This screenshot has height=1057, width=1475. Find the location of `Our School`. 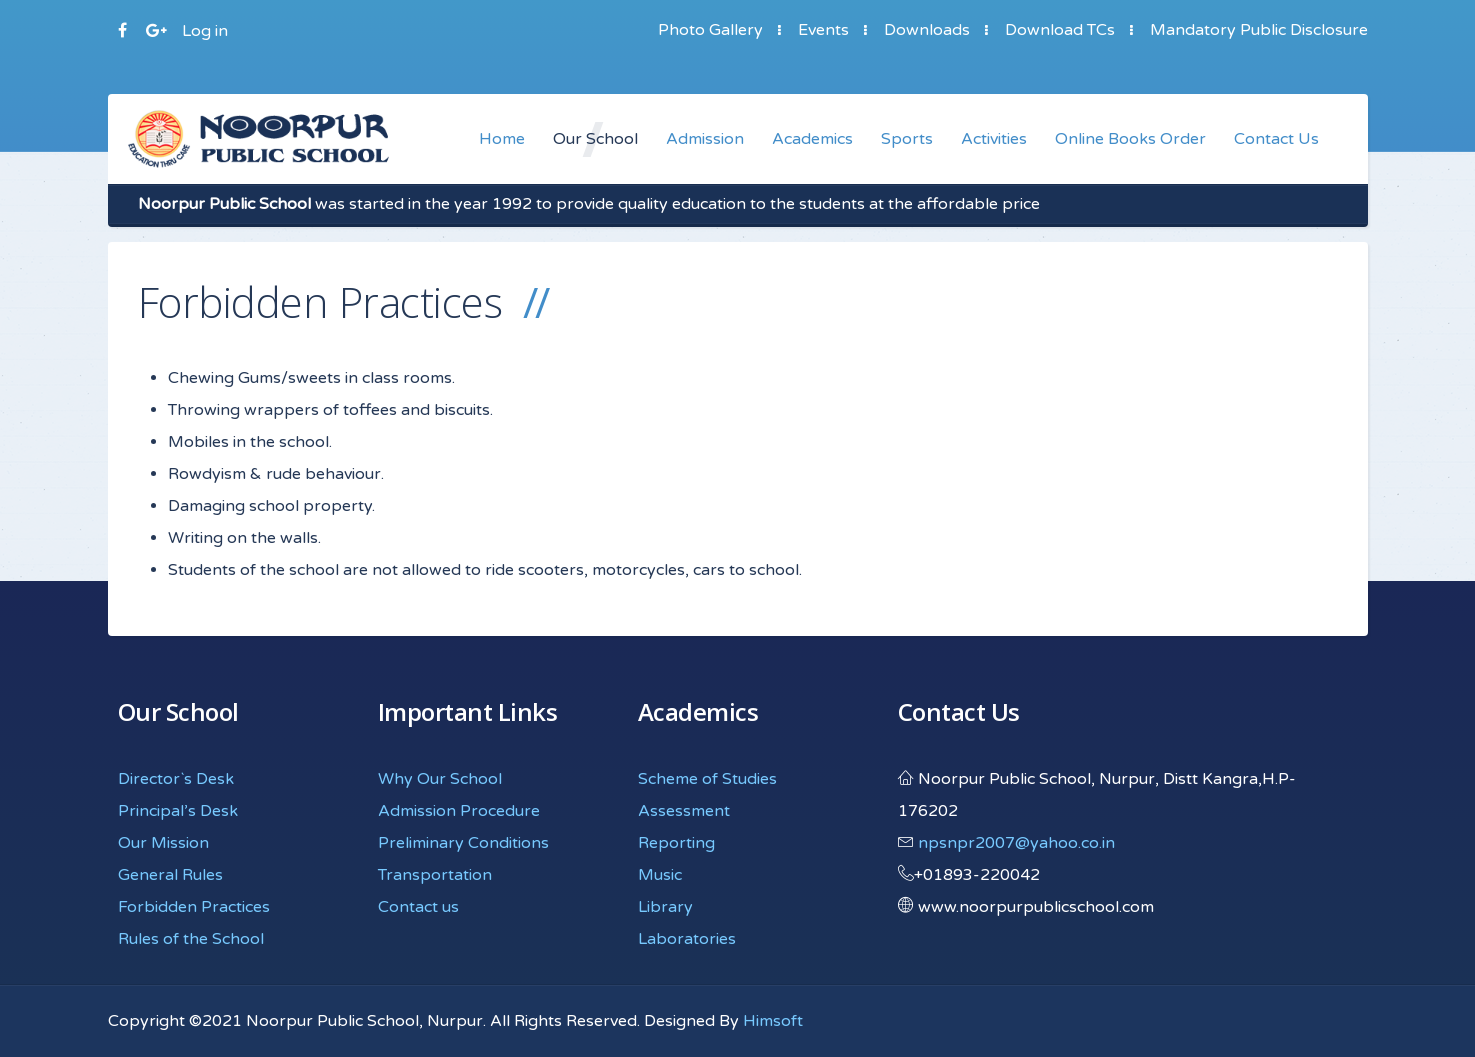

Our School is located at coordinates (595, 139).